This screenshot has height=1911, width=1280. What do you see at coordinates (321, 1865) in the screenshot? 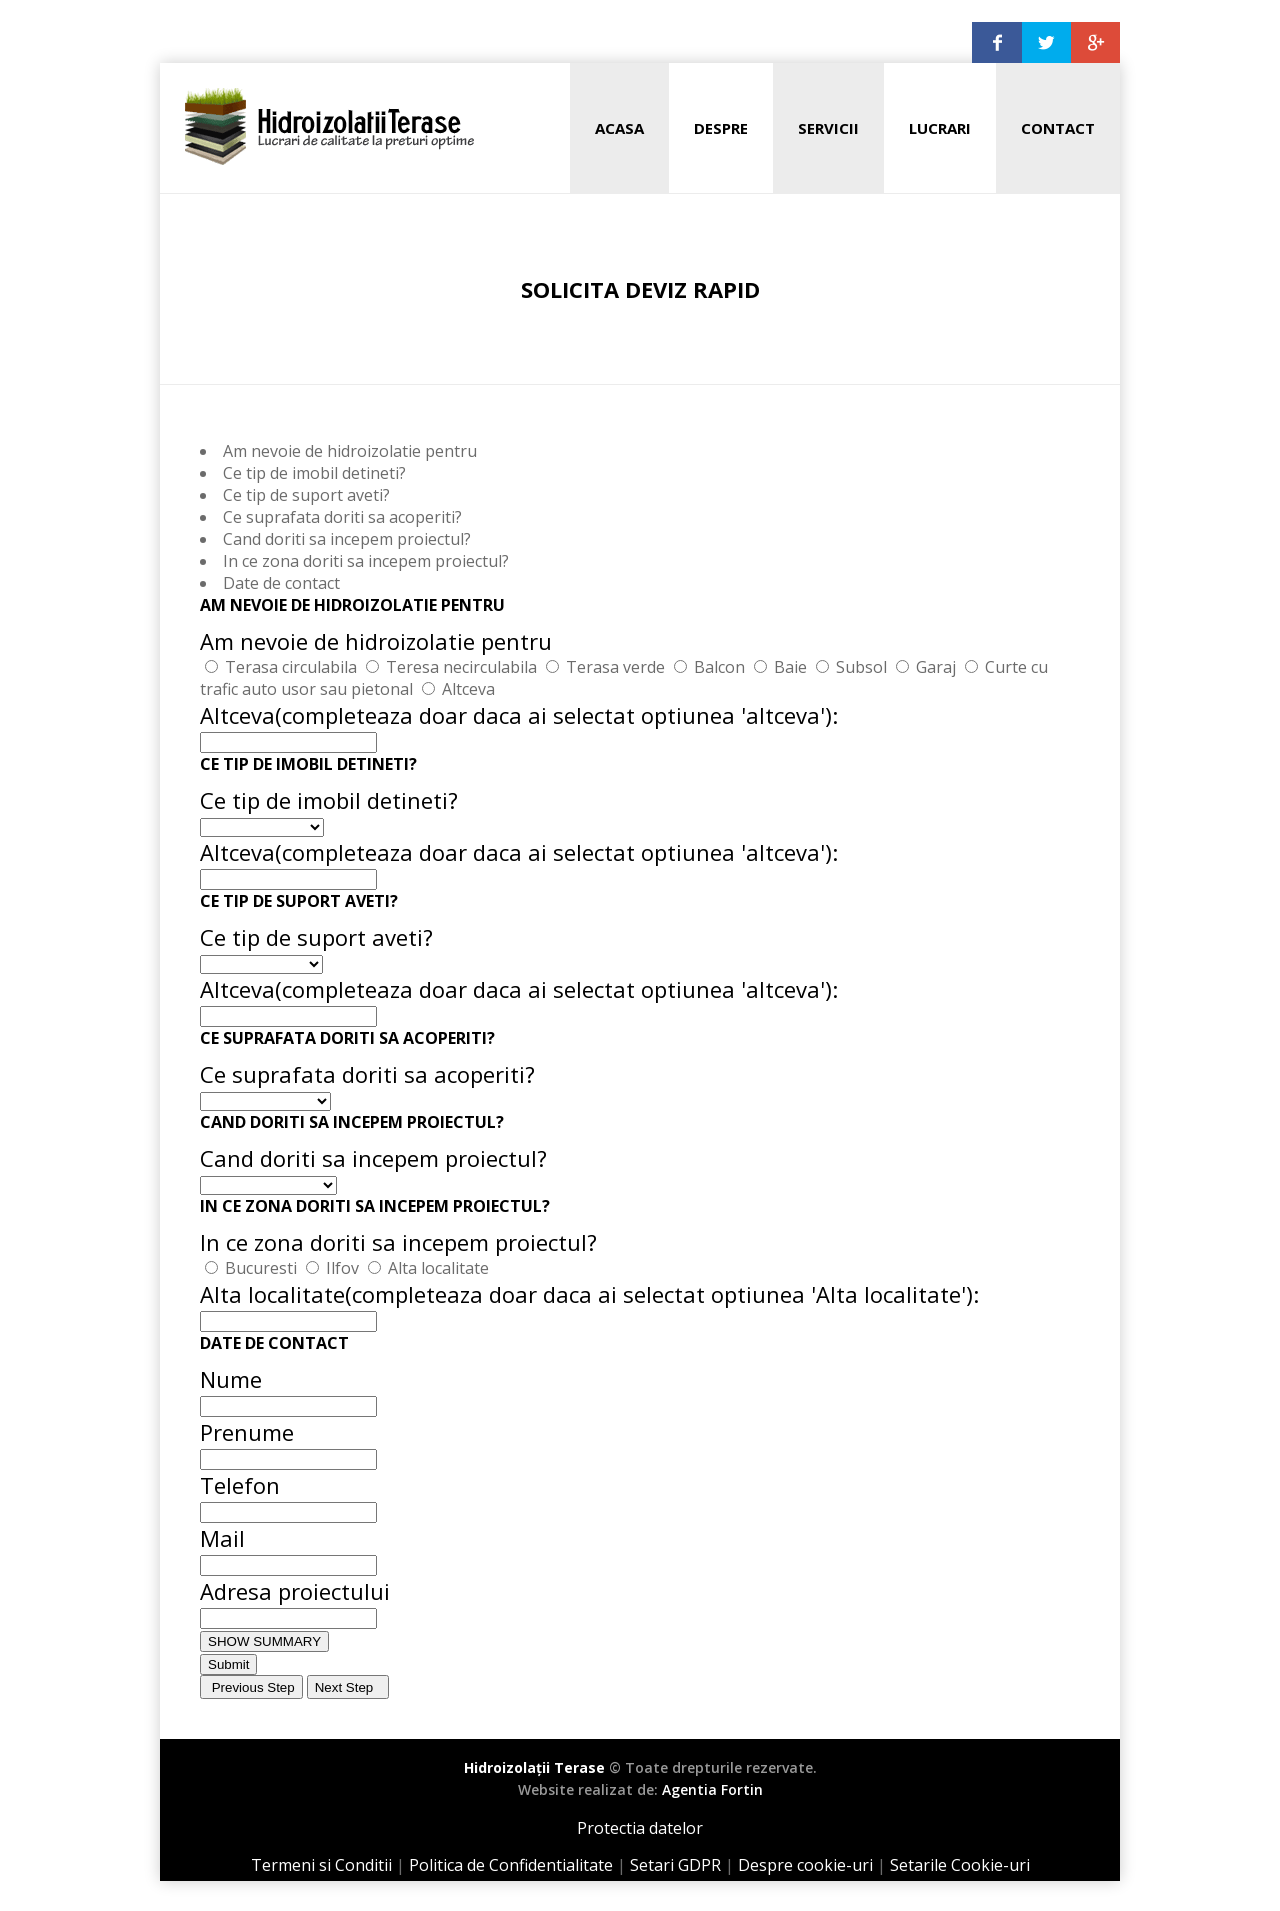
I see `Termeni si Conditii` at bounding box center [321, 1865].